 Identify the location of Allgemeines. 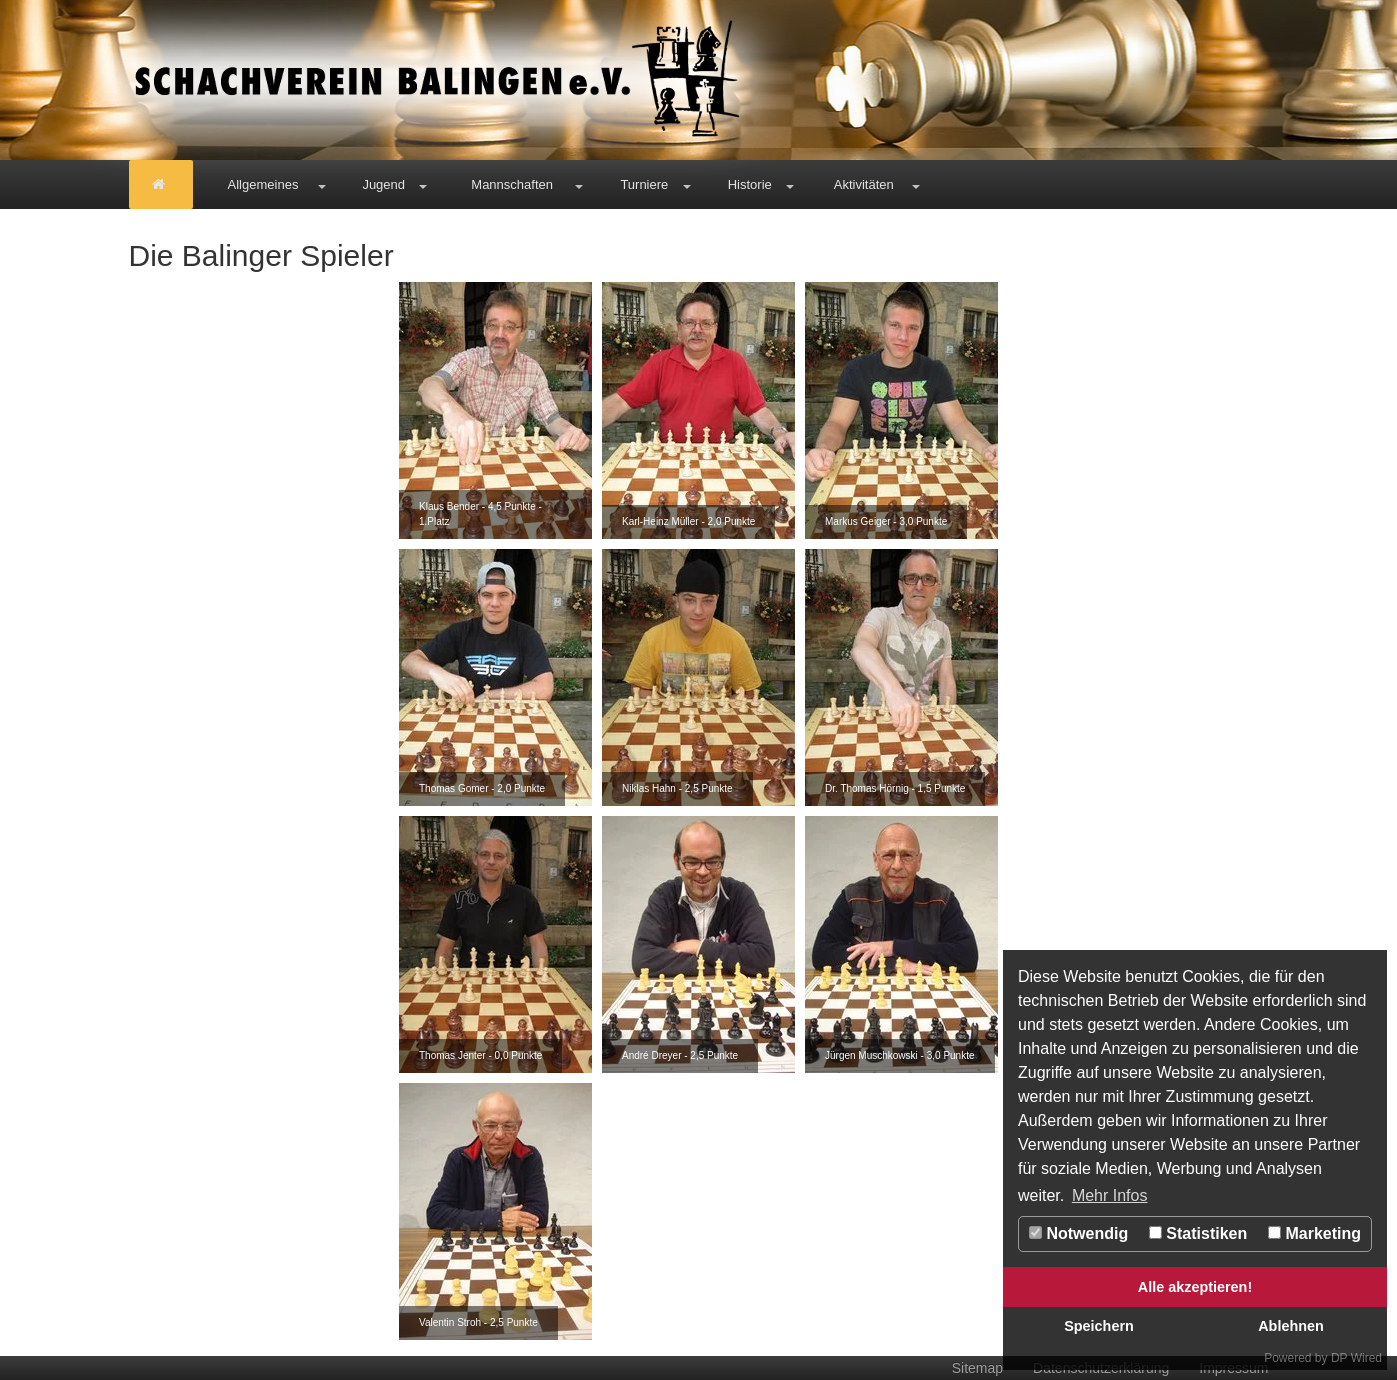
(263, 184).